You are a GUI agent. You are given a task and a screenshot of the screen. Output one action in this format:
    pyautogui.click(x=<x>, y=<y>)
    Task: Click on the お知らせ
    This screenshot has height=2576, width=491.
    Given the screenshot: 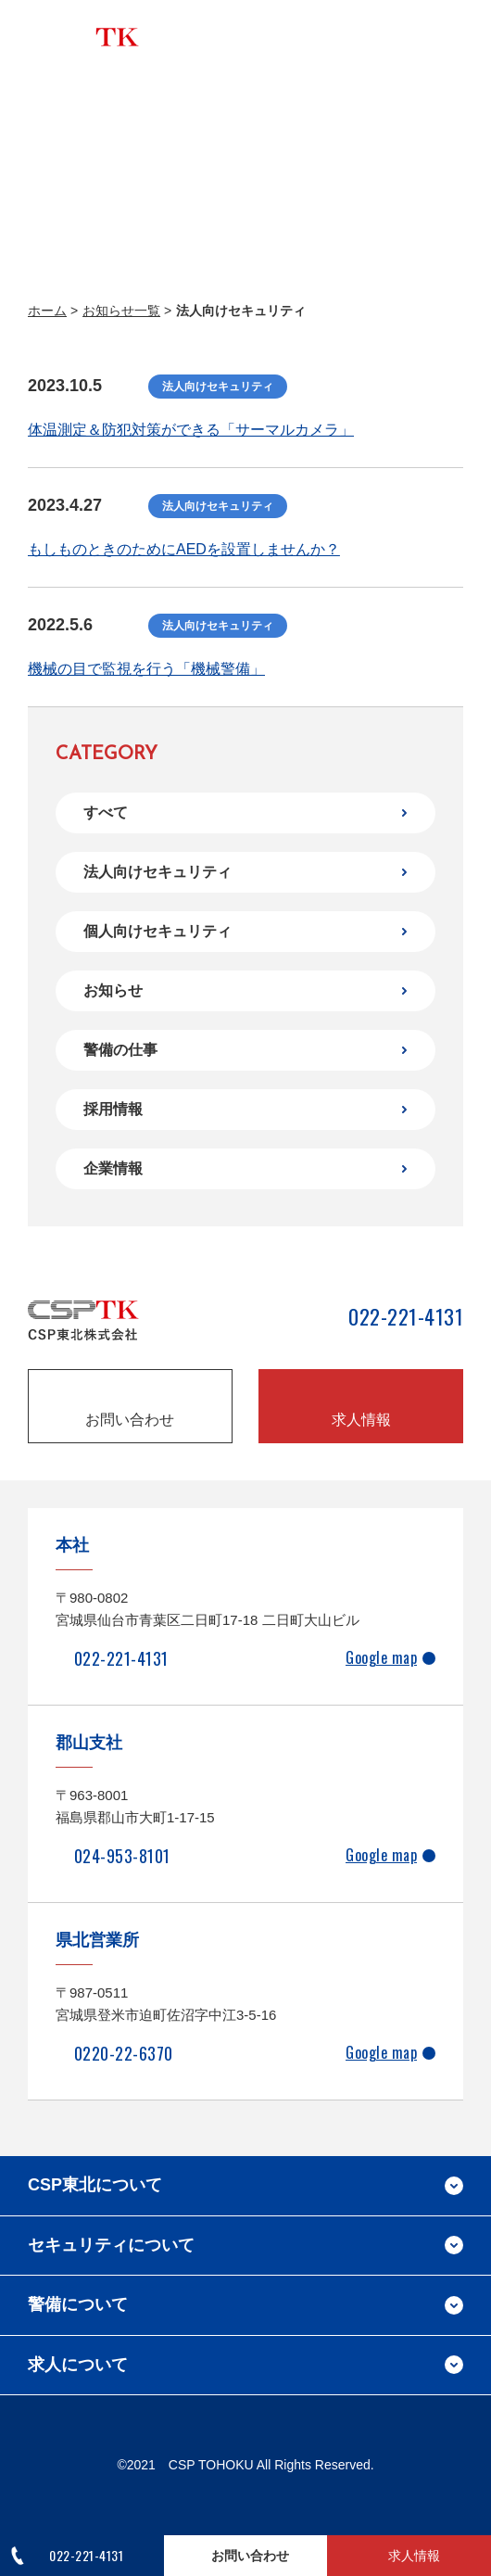 What is the action you would take?
    pyautogui.click(x=113, y=990)
    